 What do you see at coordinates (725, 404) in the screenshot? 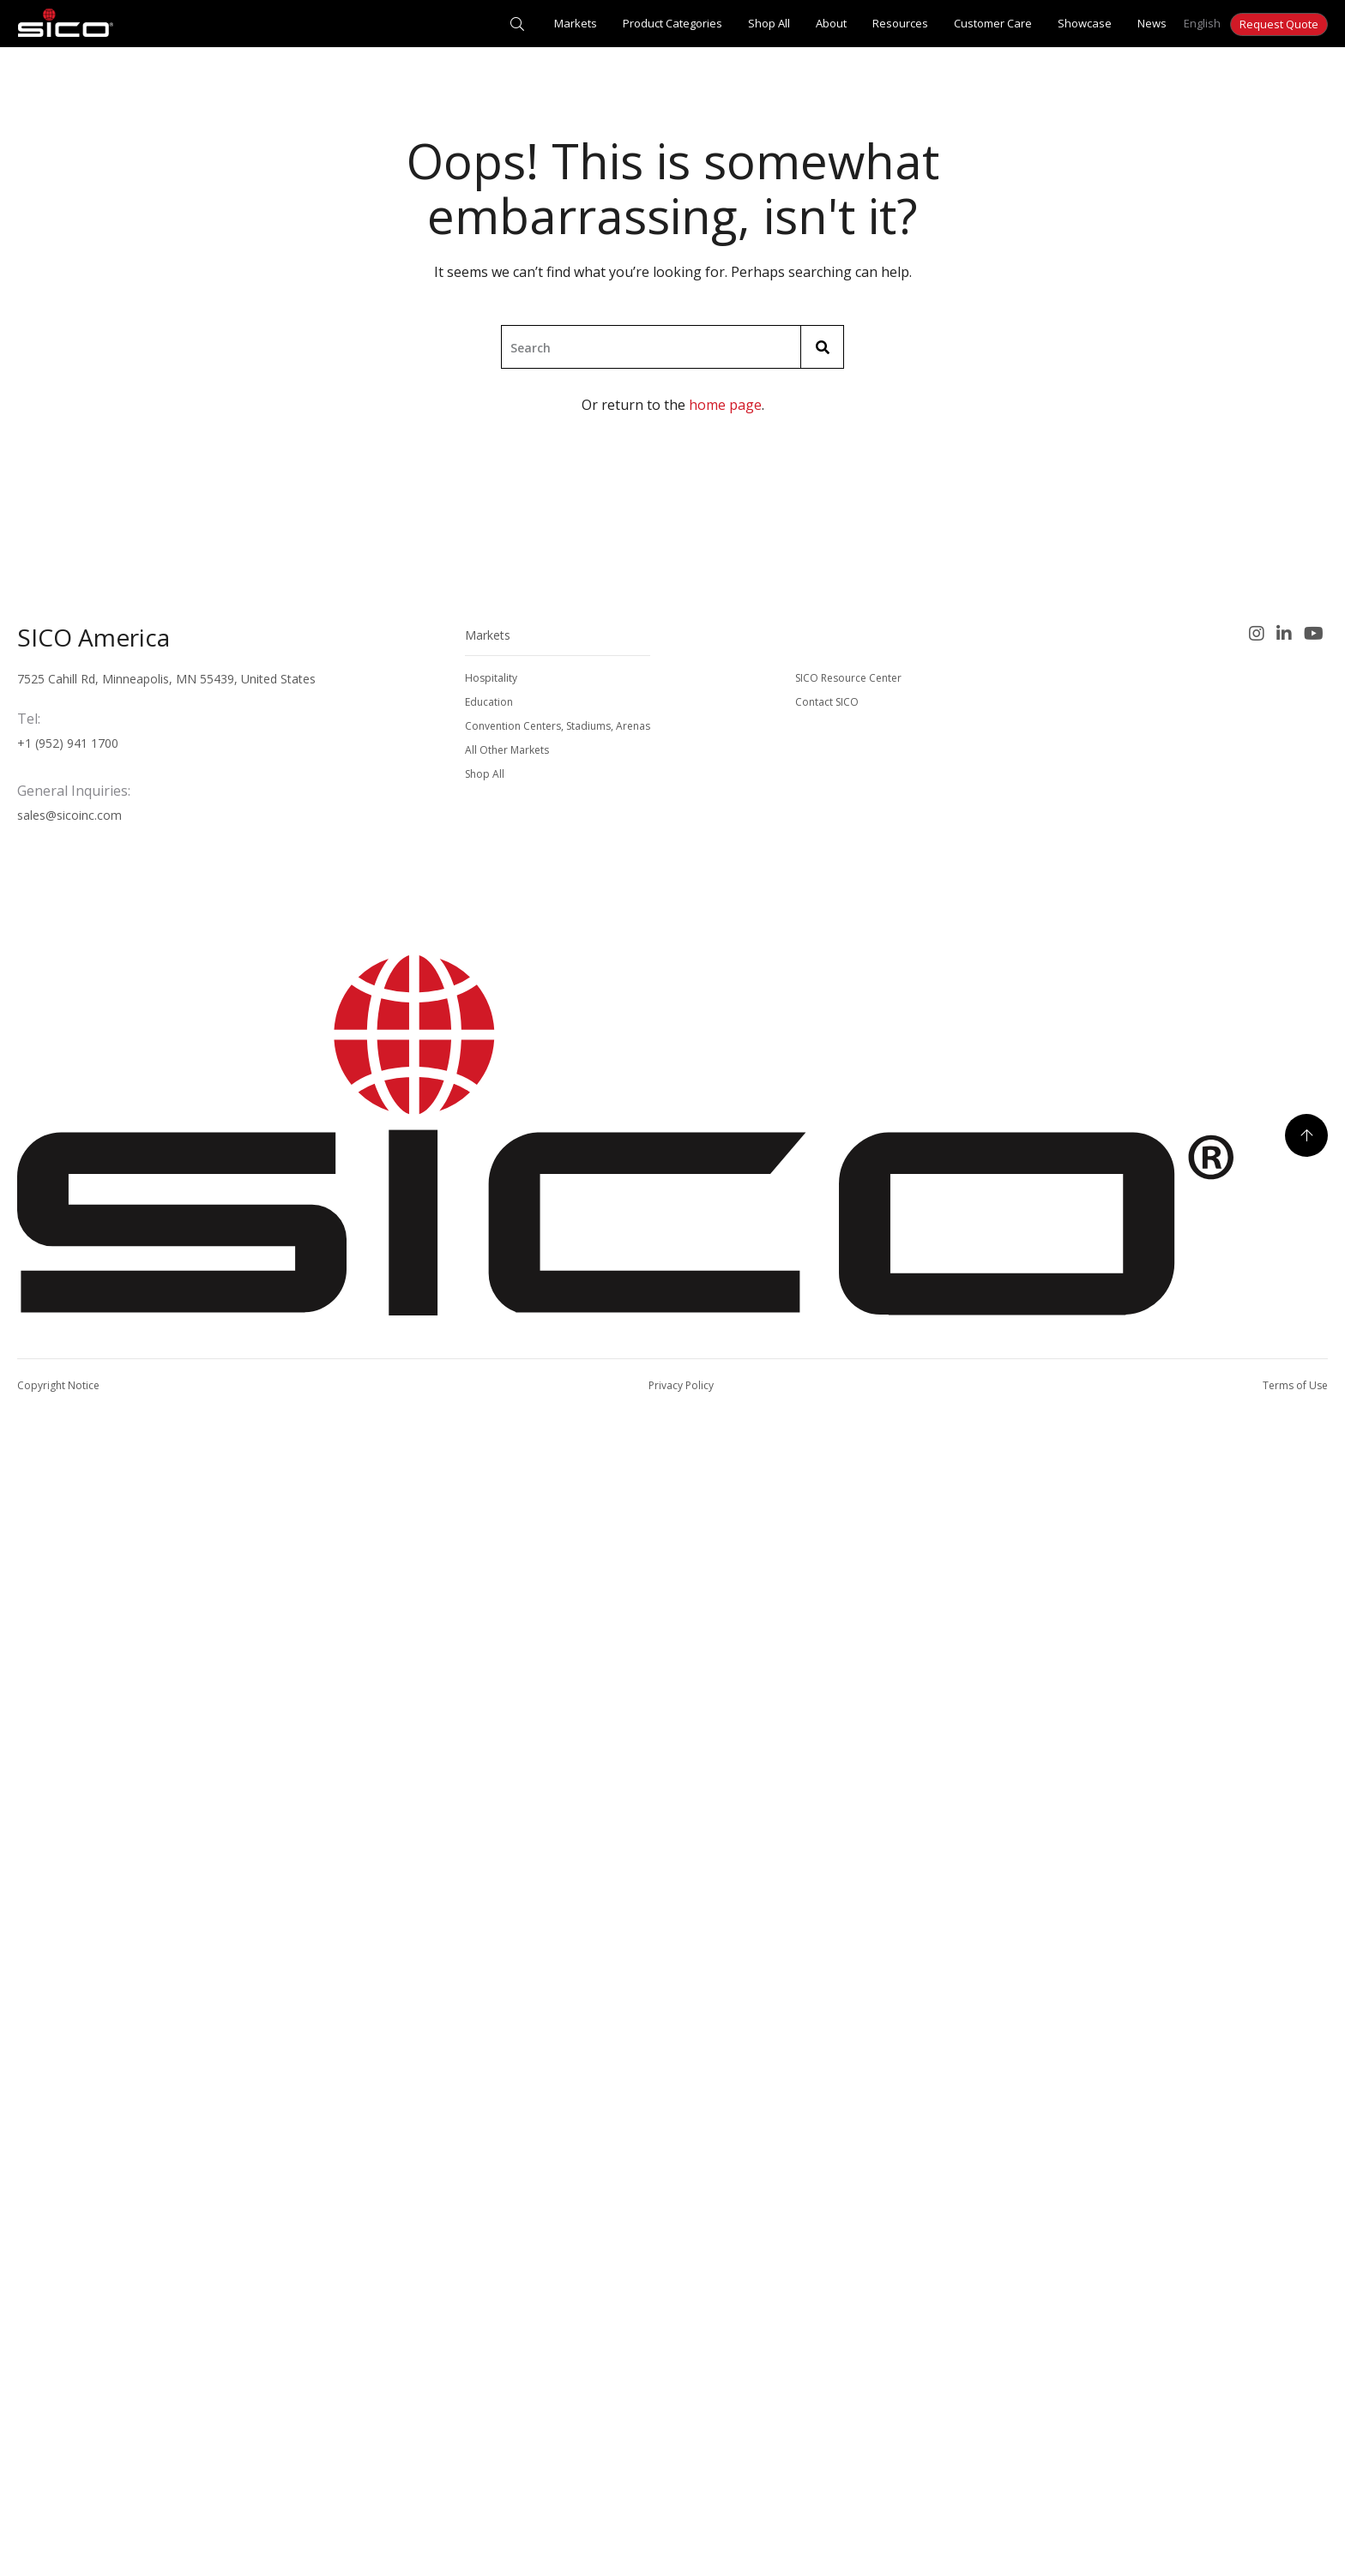
I see `home page` at bounding box center [725, 404].